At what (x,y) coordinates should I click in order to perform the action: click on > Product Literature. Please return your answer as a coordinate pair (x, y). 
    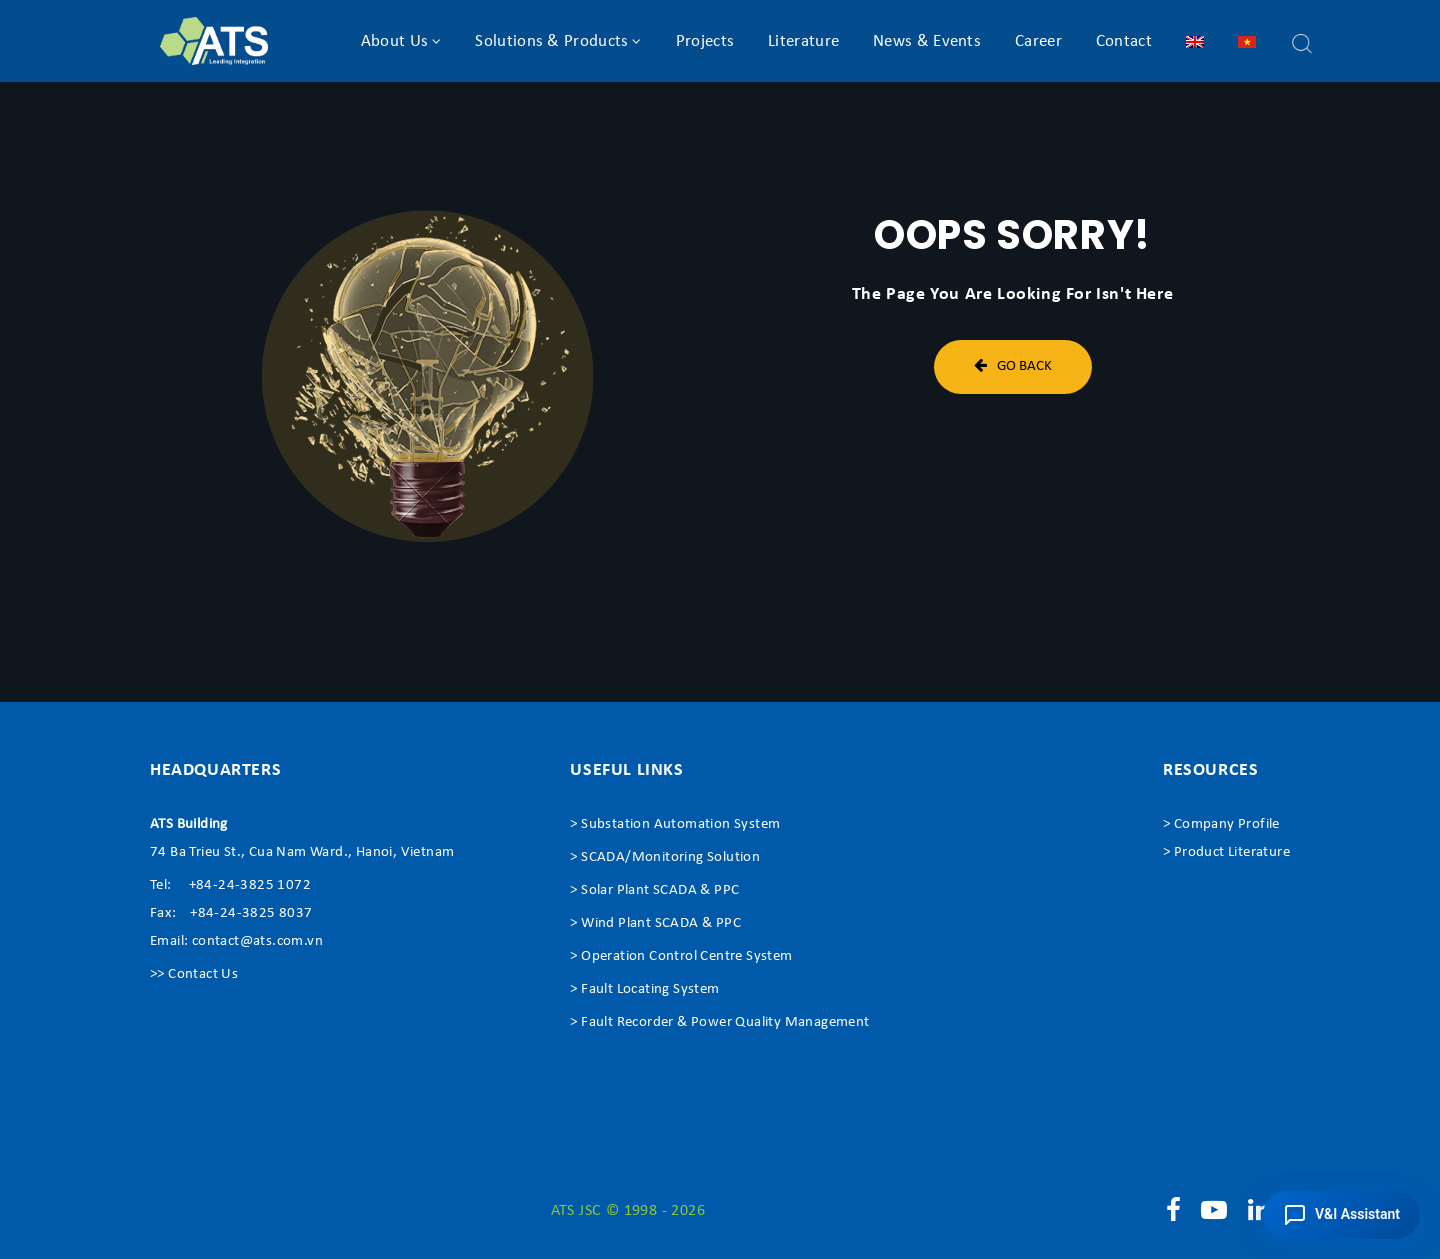
    Looking at the image, I should click on (1226, 852).